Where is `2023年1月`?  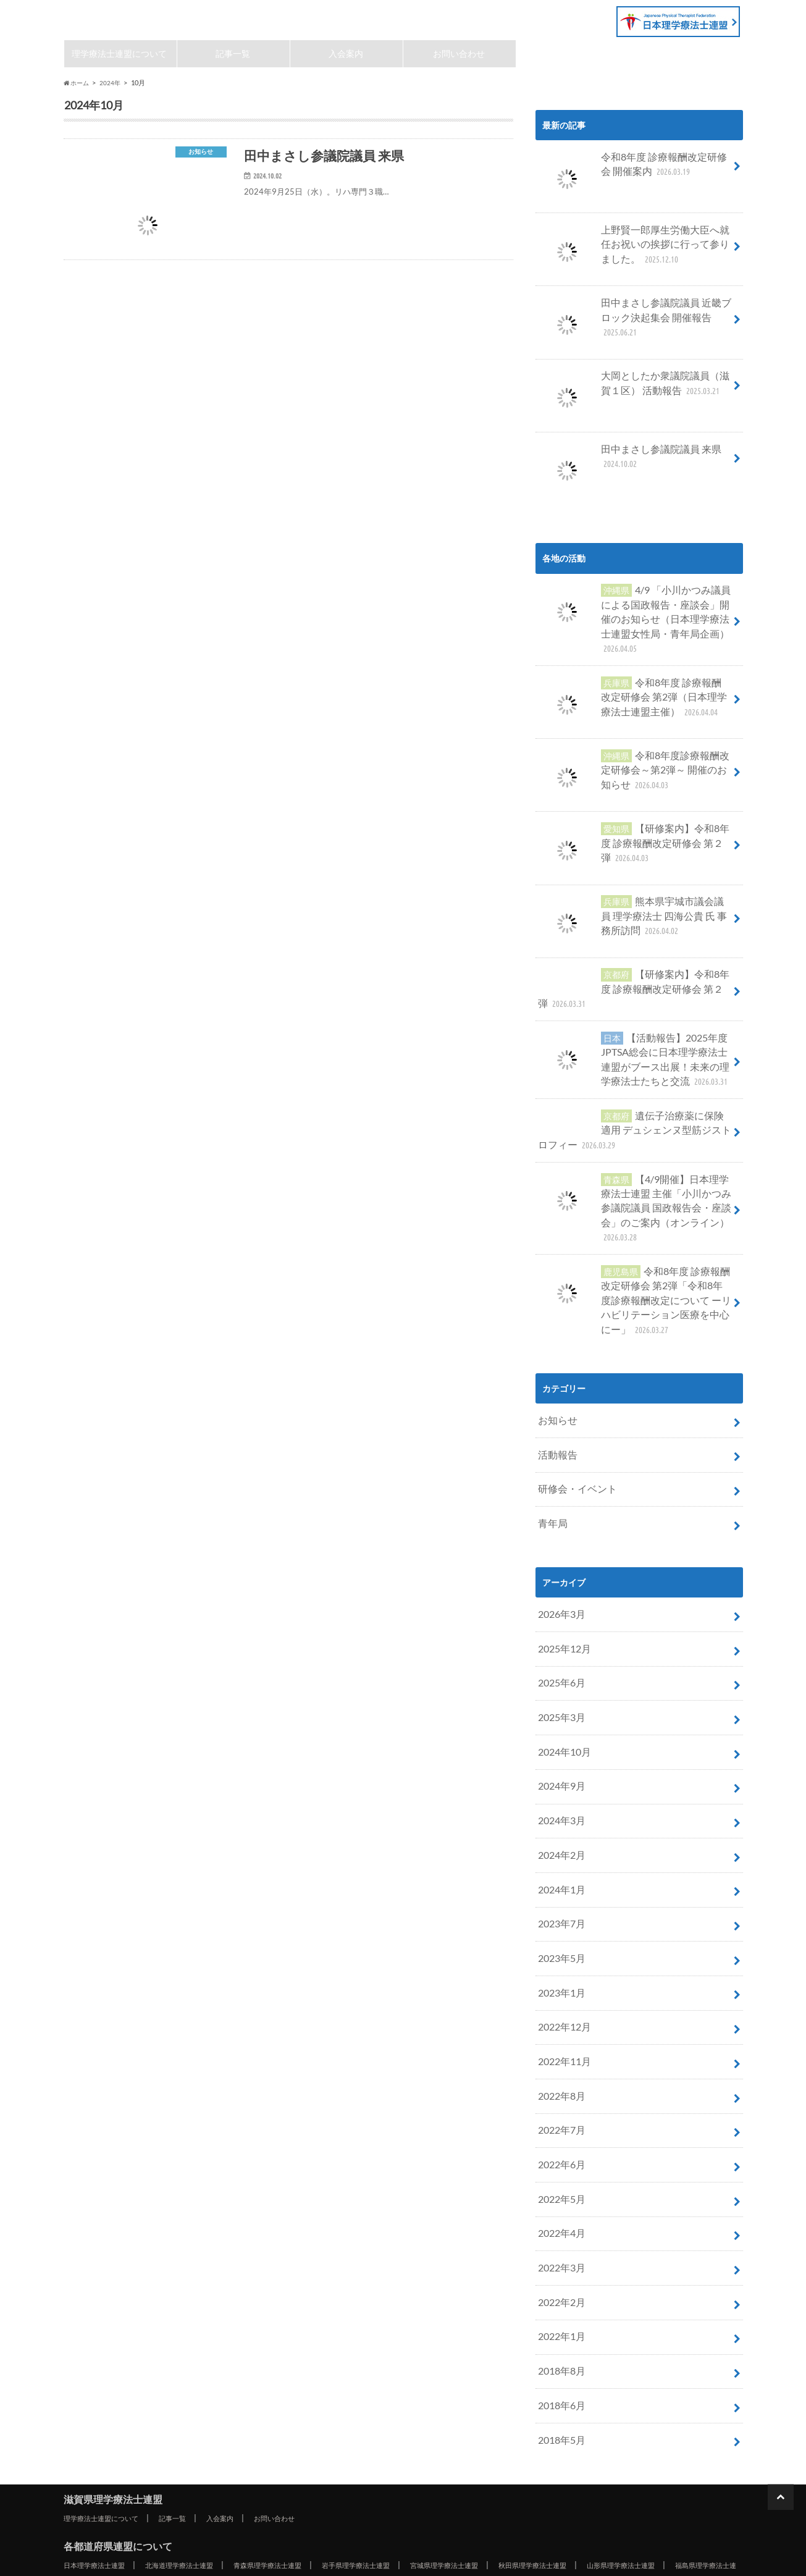 2023年1月 is located at coordinates (559, 1885).